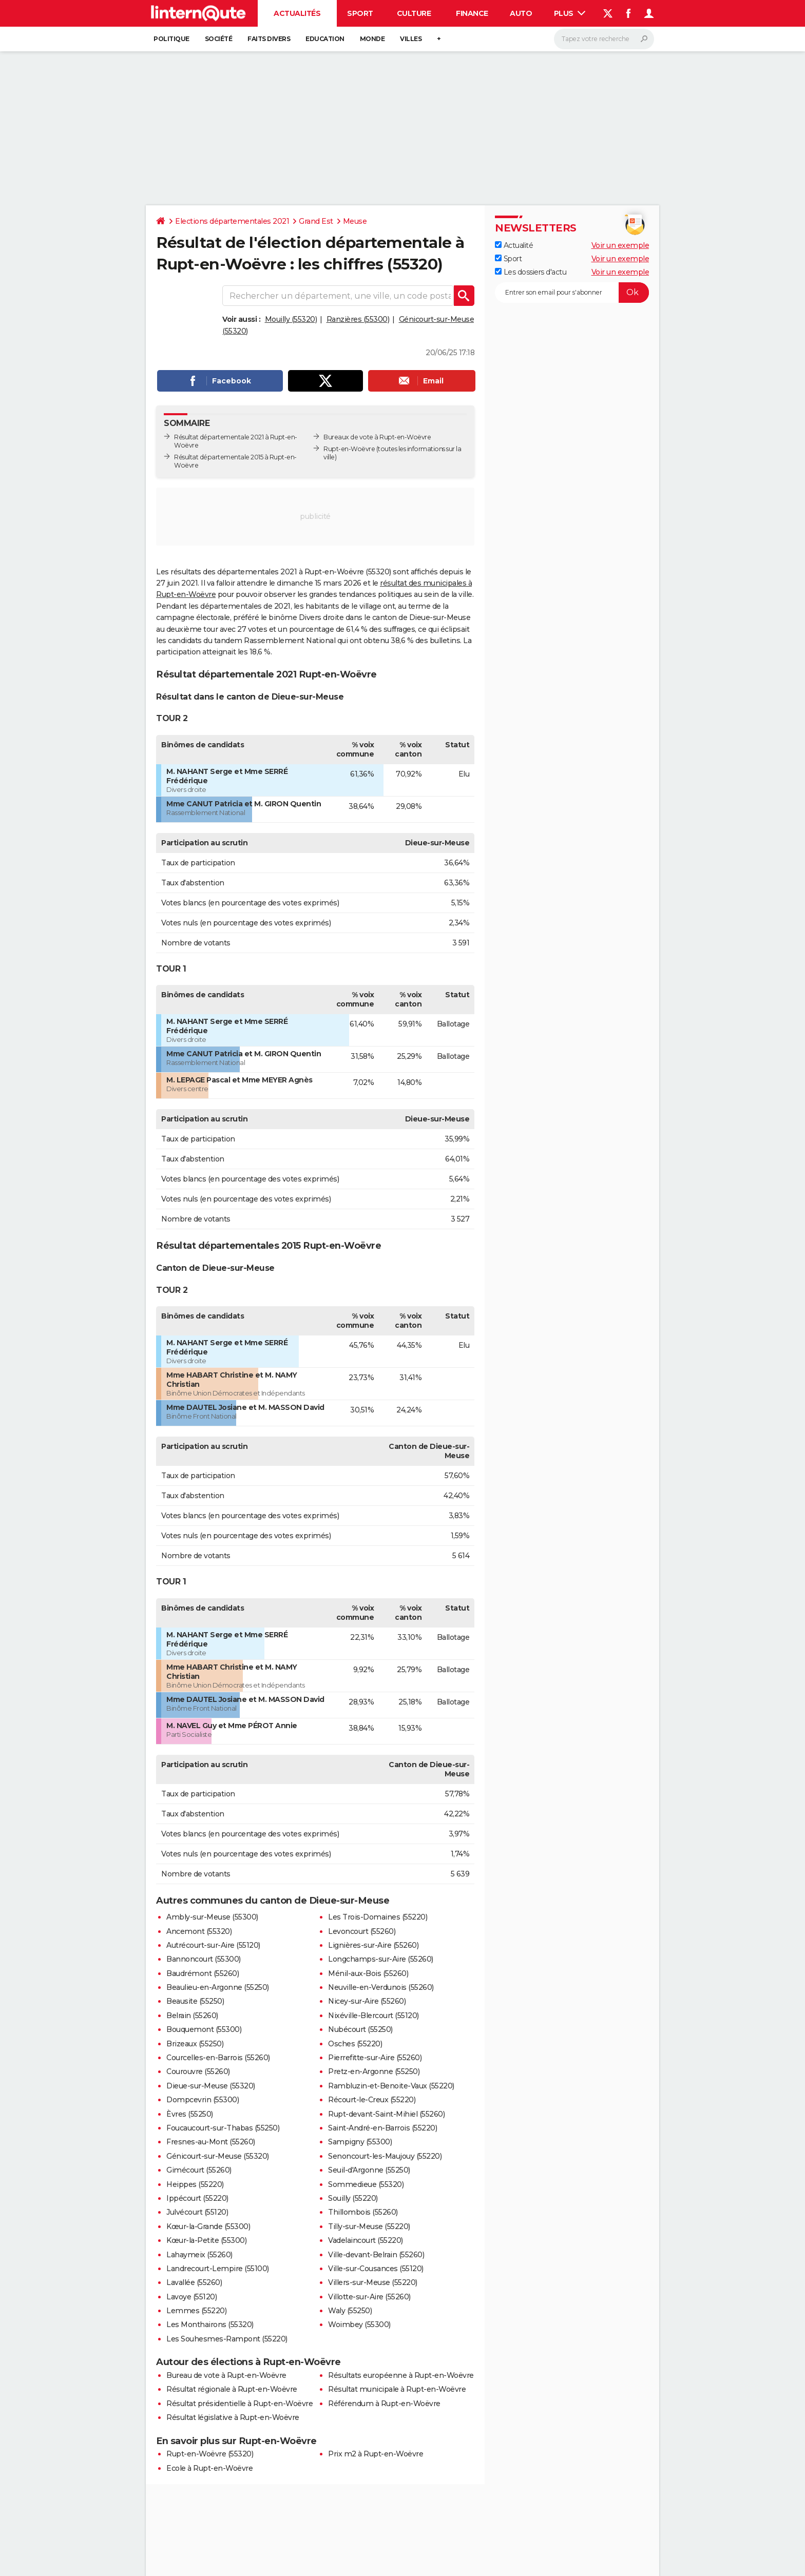  Describe the element at coordinates (397, 2389) in the screenshot. I see `Résultat municipale à Rupt-en-Woëvre` at that location.